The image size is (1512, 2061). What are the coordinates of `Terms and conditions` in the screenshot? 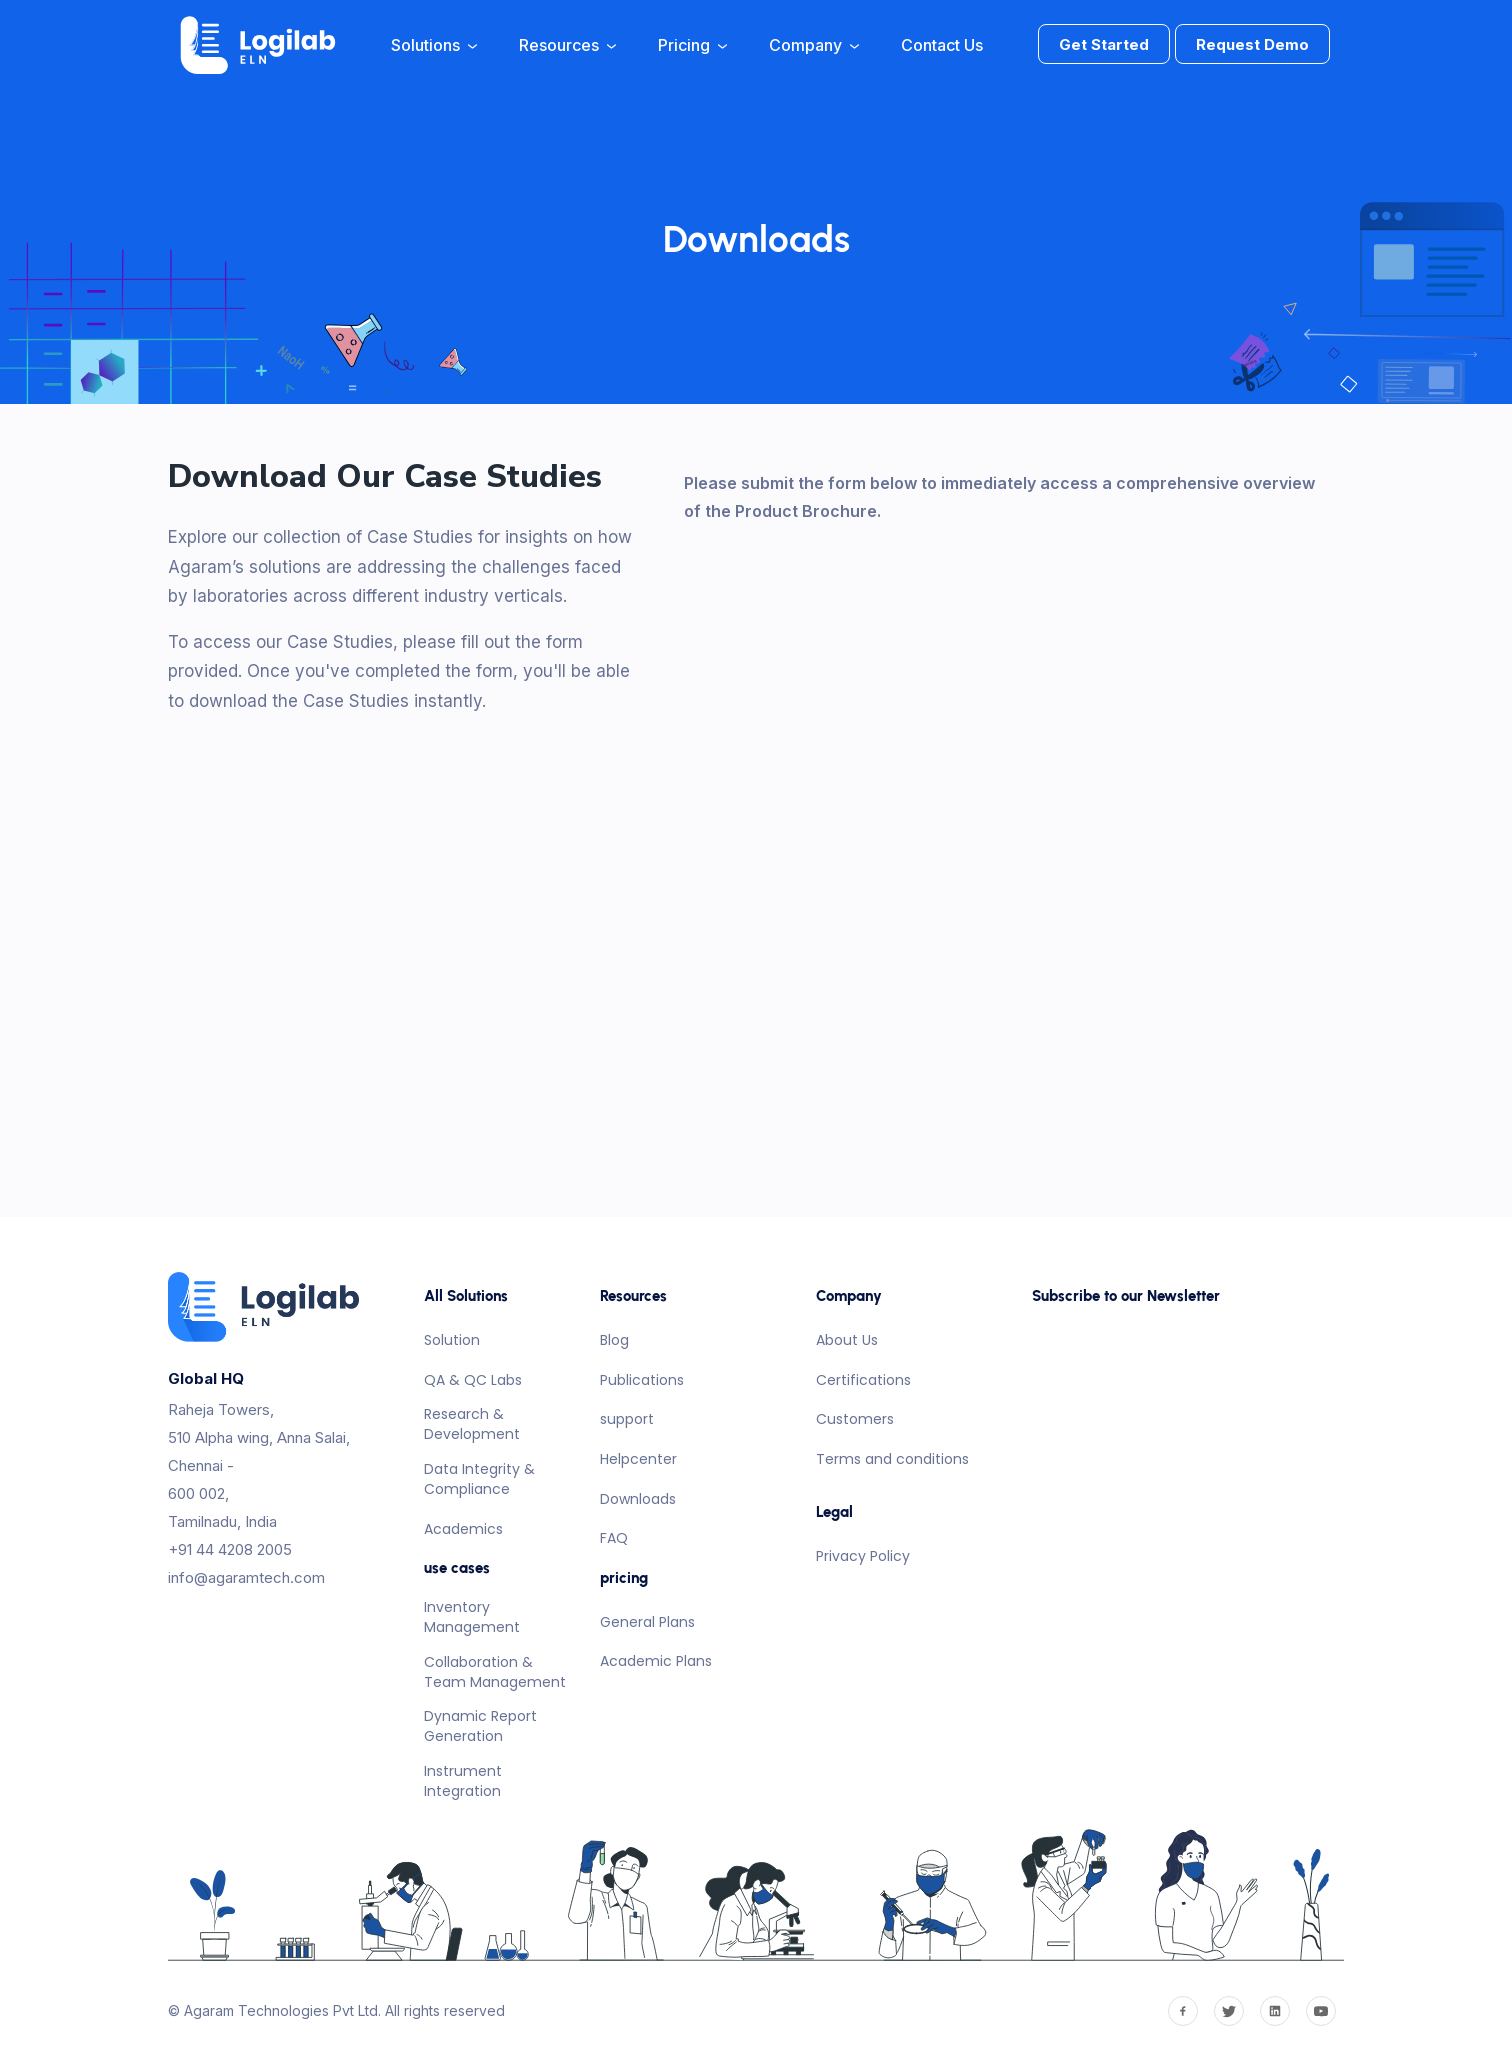 It's located at (892, 1459).